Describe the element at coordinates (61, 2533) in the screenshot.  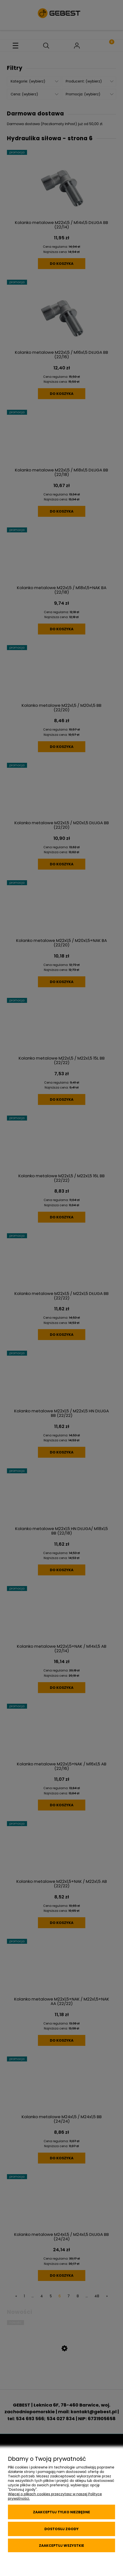
I see `Dostosuj zgody` at that location.